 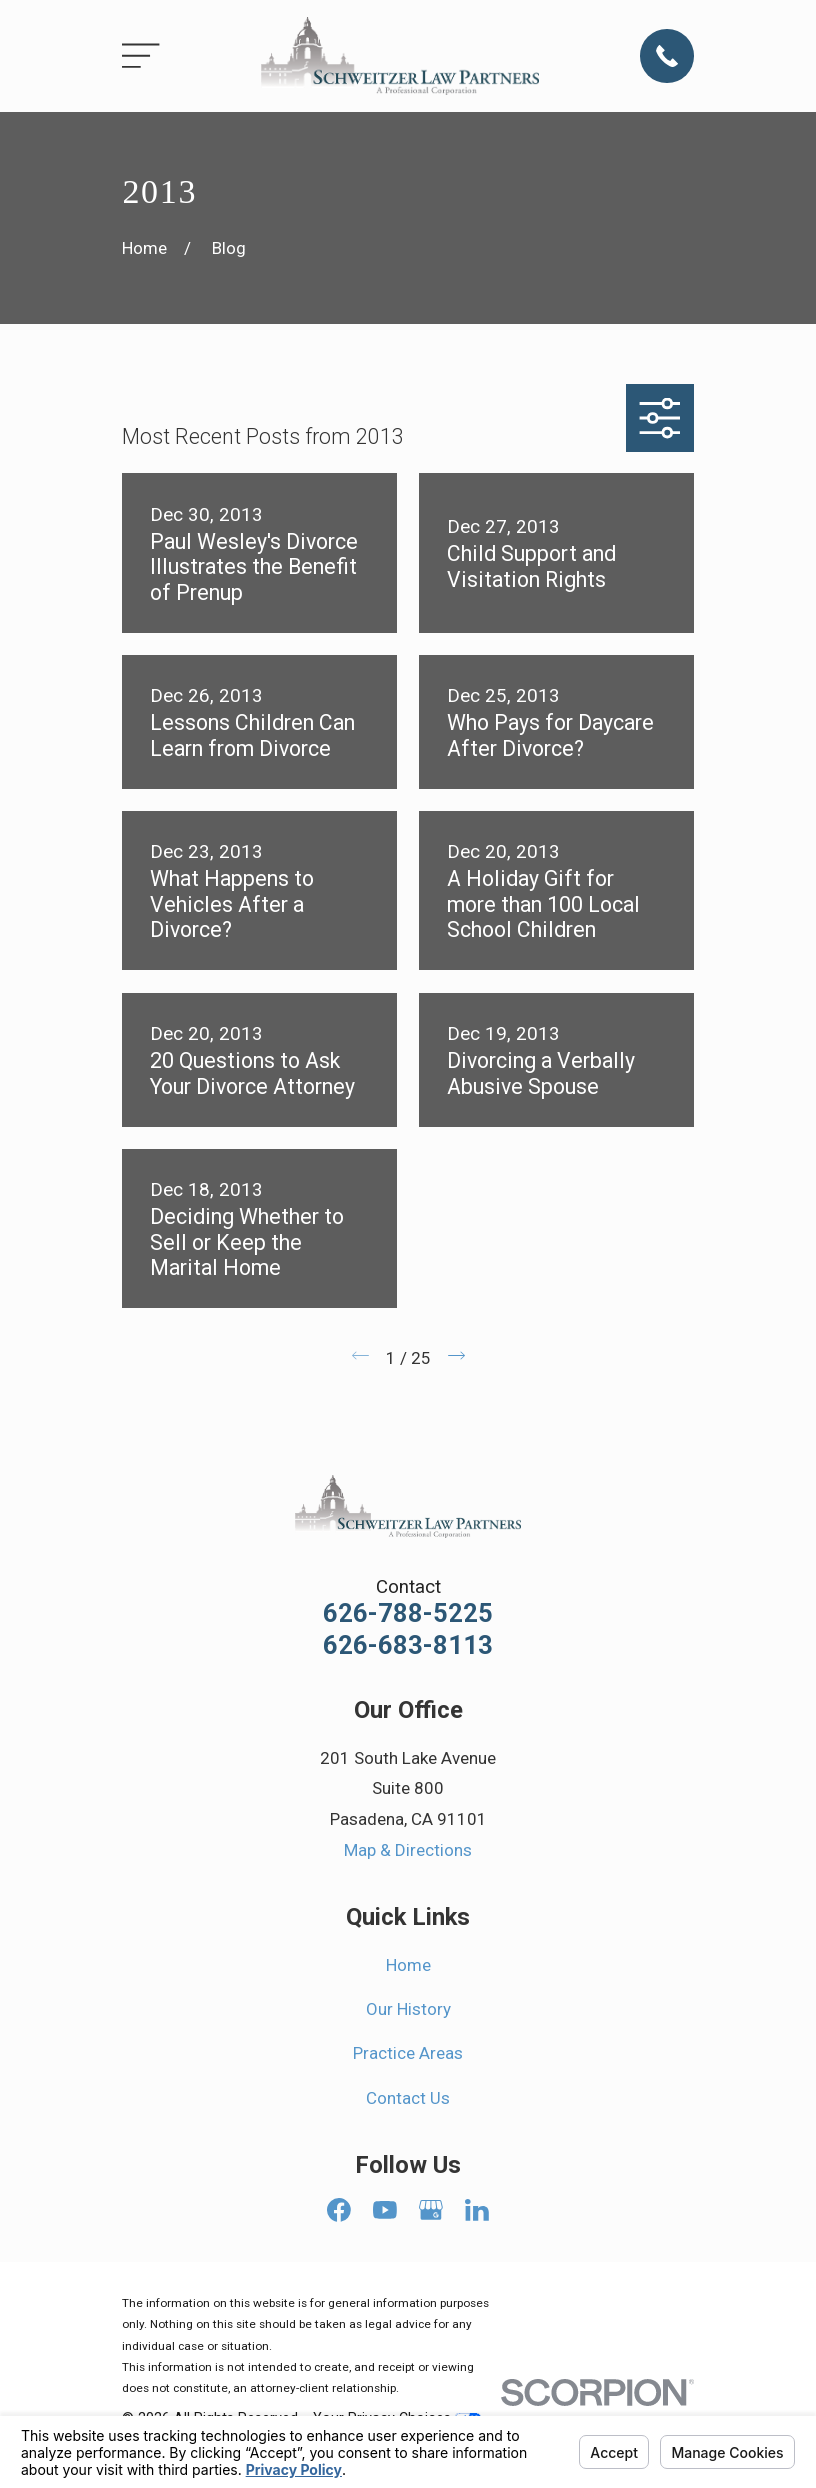 I want to click on Our History, so click(x=408, y=2009).